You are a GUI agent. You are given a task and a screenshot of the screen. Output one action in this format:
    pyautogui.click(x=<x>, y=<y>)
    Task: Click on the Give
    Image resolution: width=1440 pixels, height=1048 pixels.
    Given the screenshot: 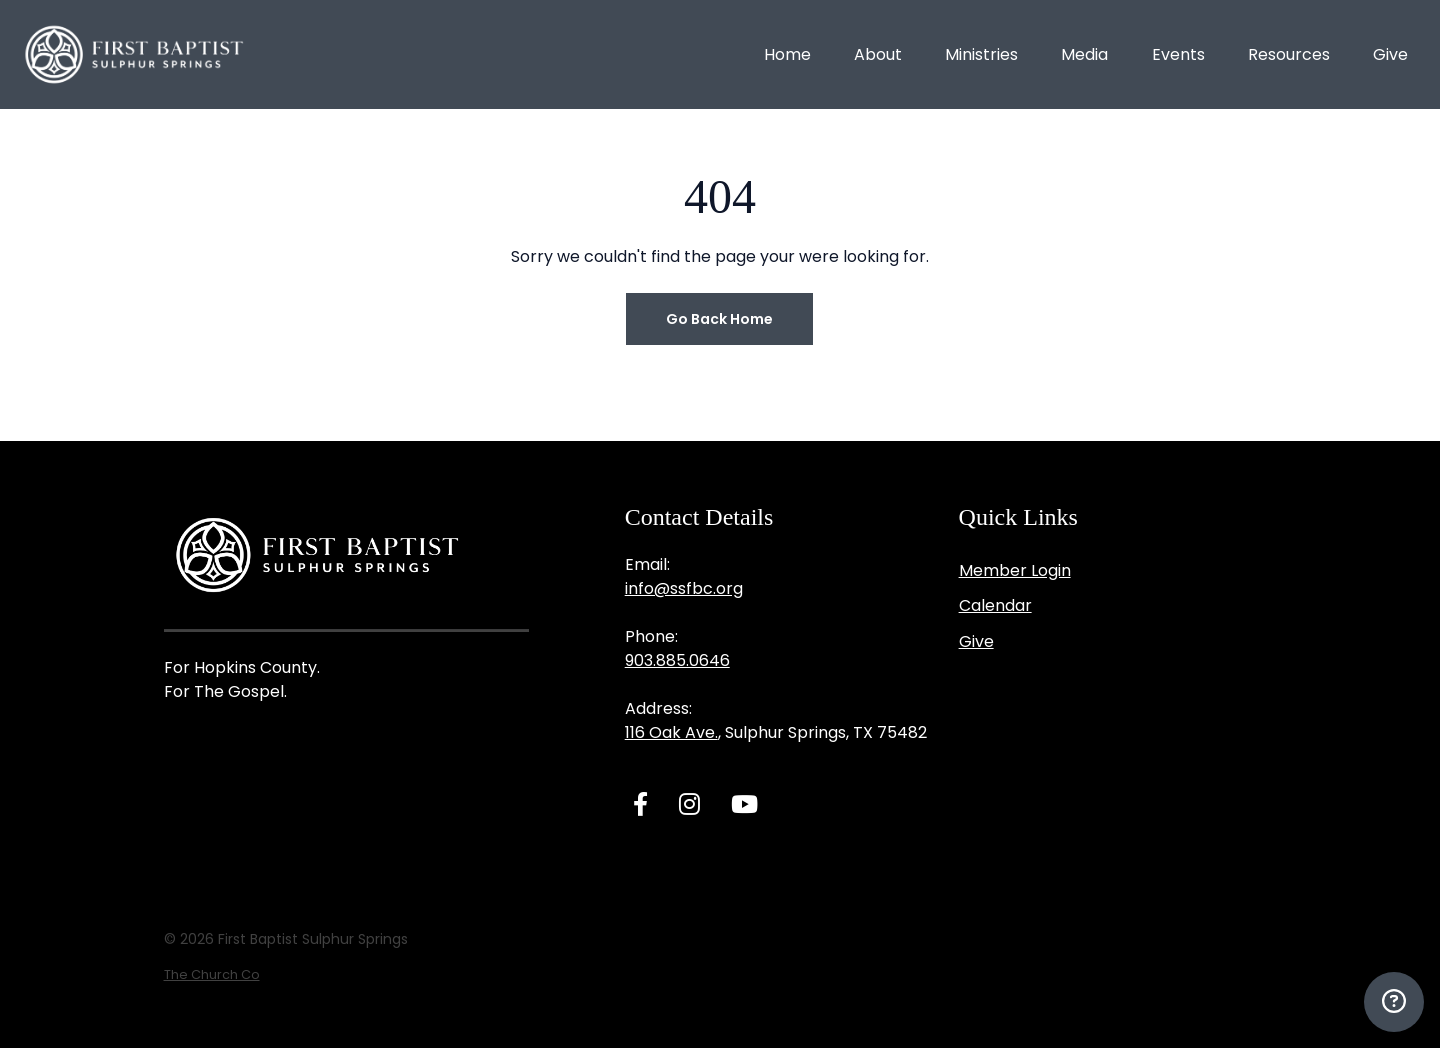 What is the action you would take?
    pyautogui.click(x=976, y=641)
    